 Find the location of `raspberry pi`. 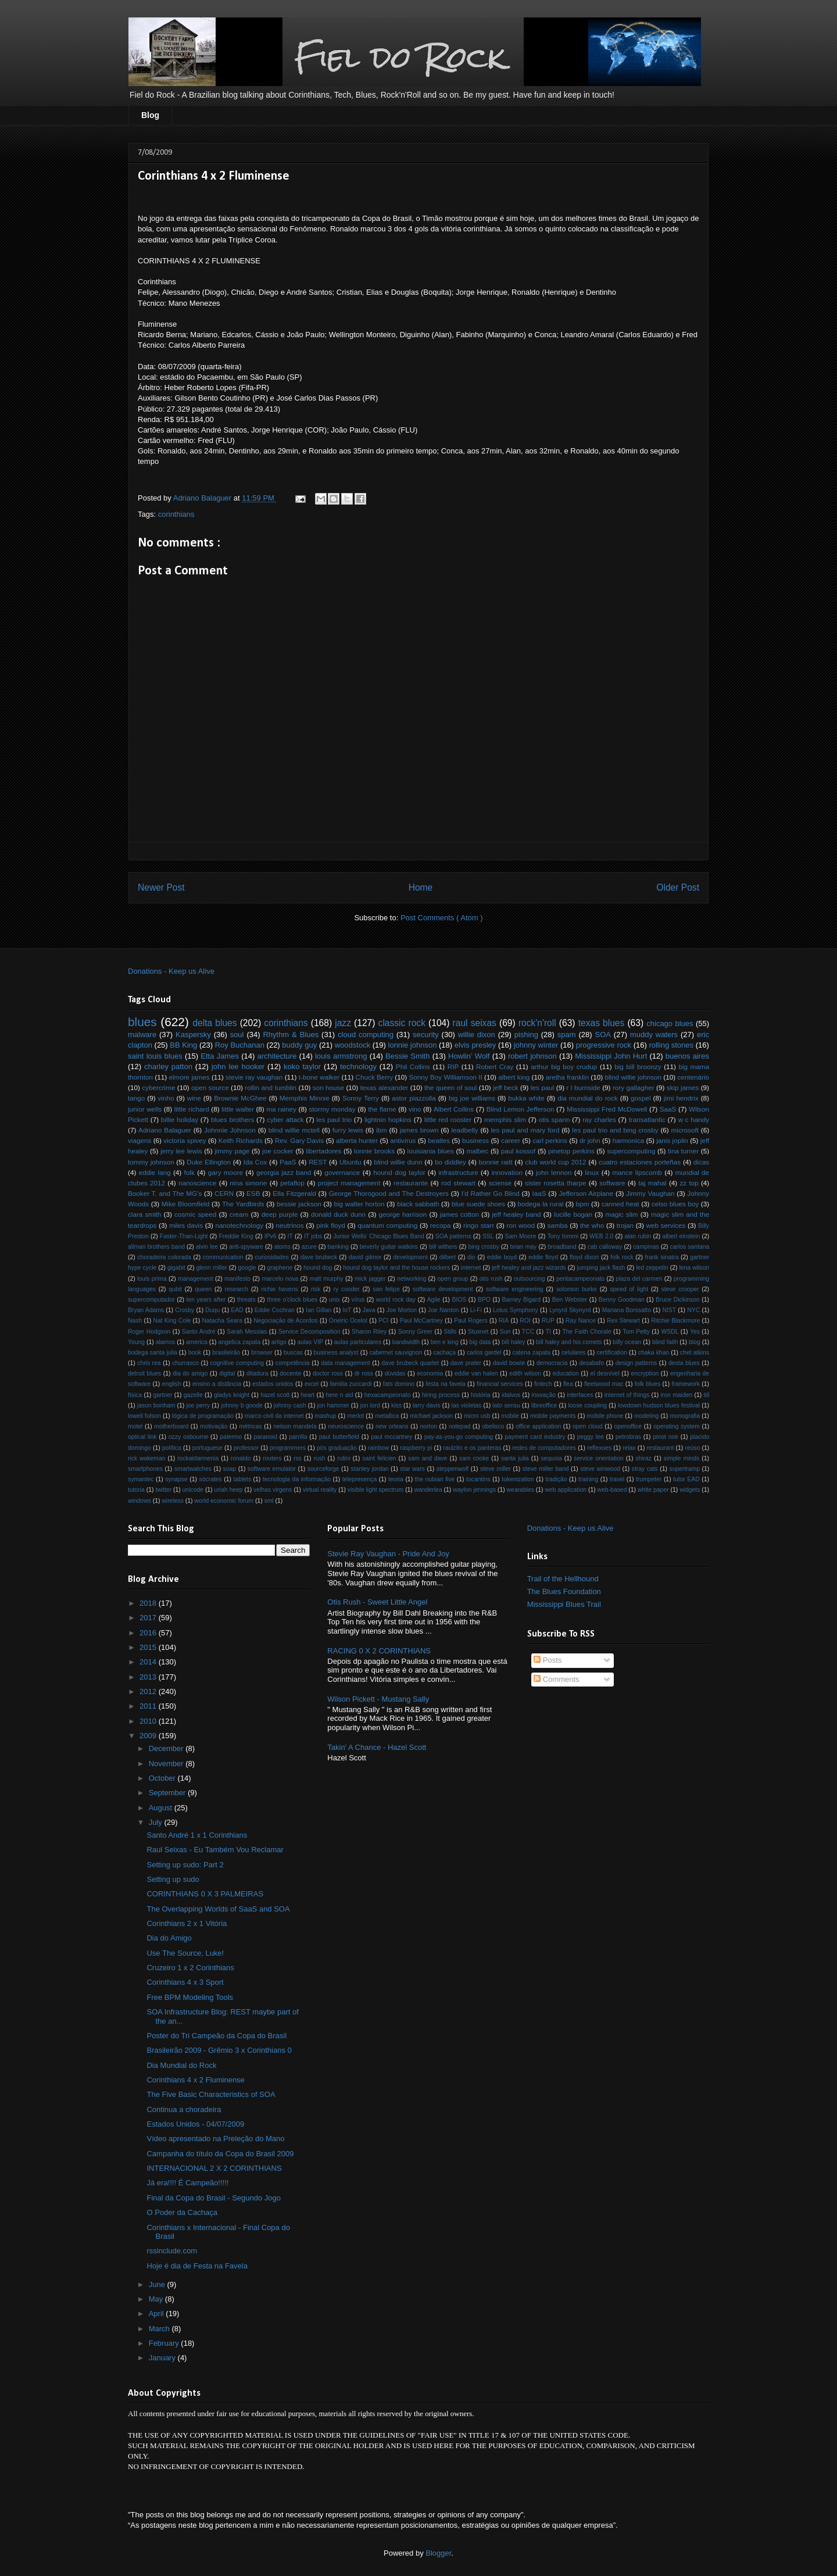

raspberry pi is located at coordinates (416, 1448).